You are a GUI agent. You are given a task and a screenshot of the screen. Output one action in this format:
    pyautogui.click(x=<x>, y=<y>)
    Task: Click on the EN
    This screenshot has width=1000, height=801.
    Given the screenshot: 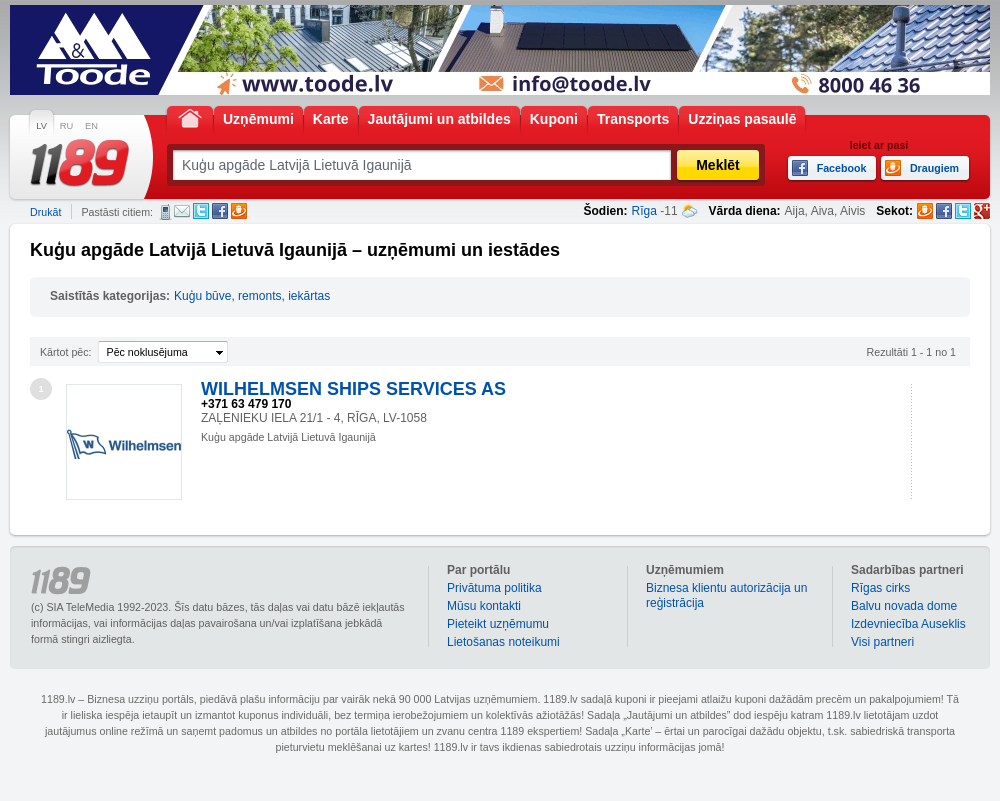 What is the action you would take?
    pyautogui.click(x=91, y=126)
    